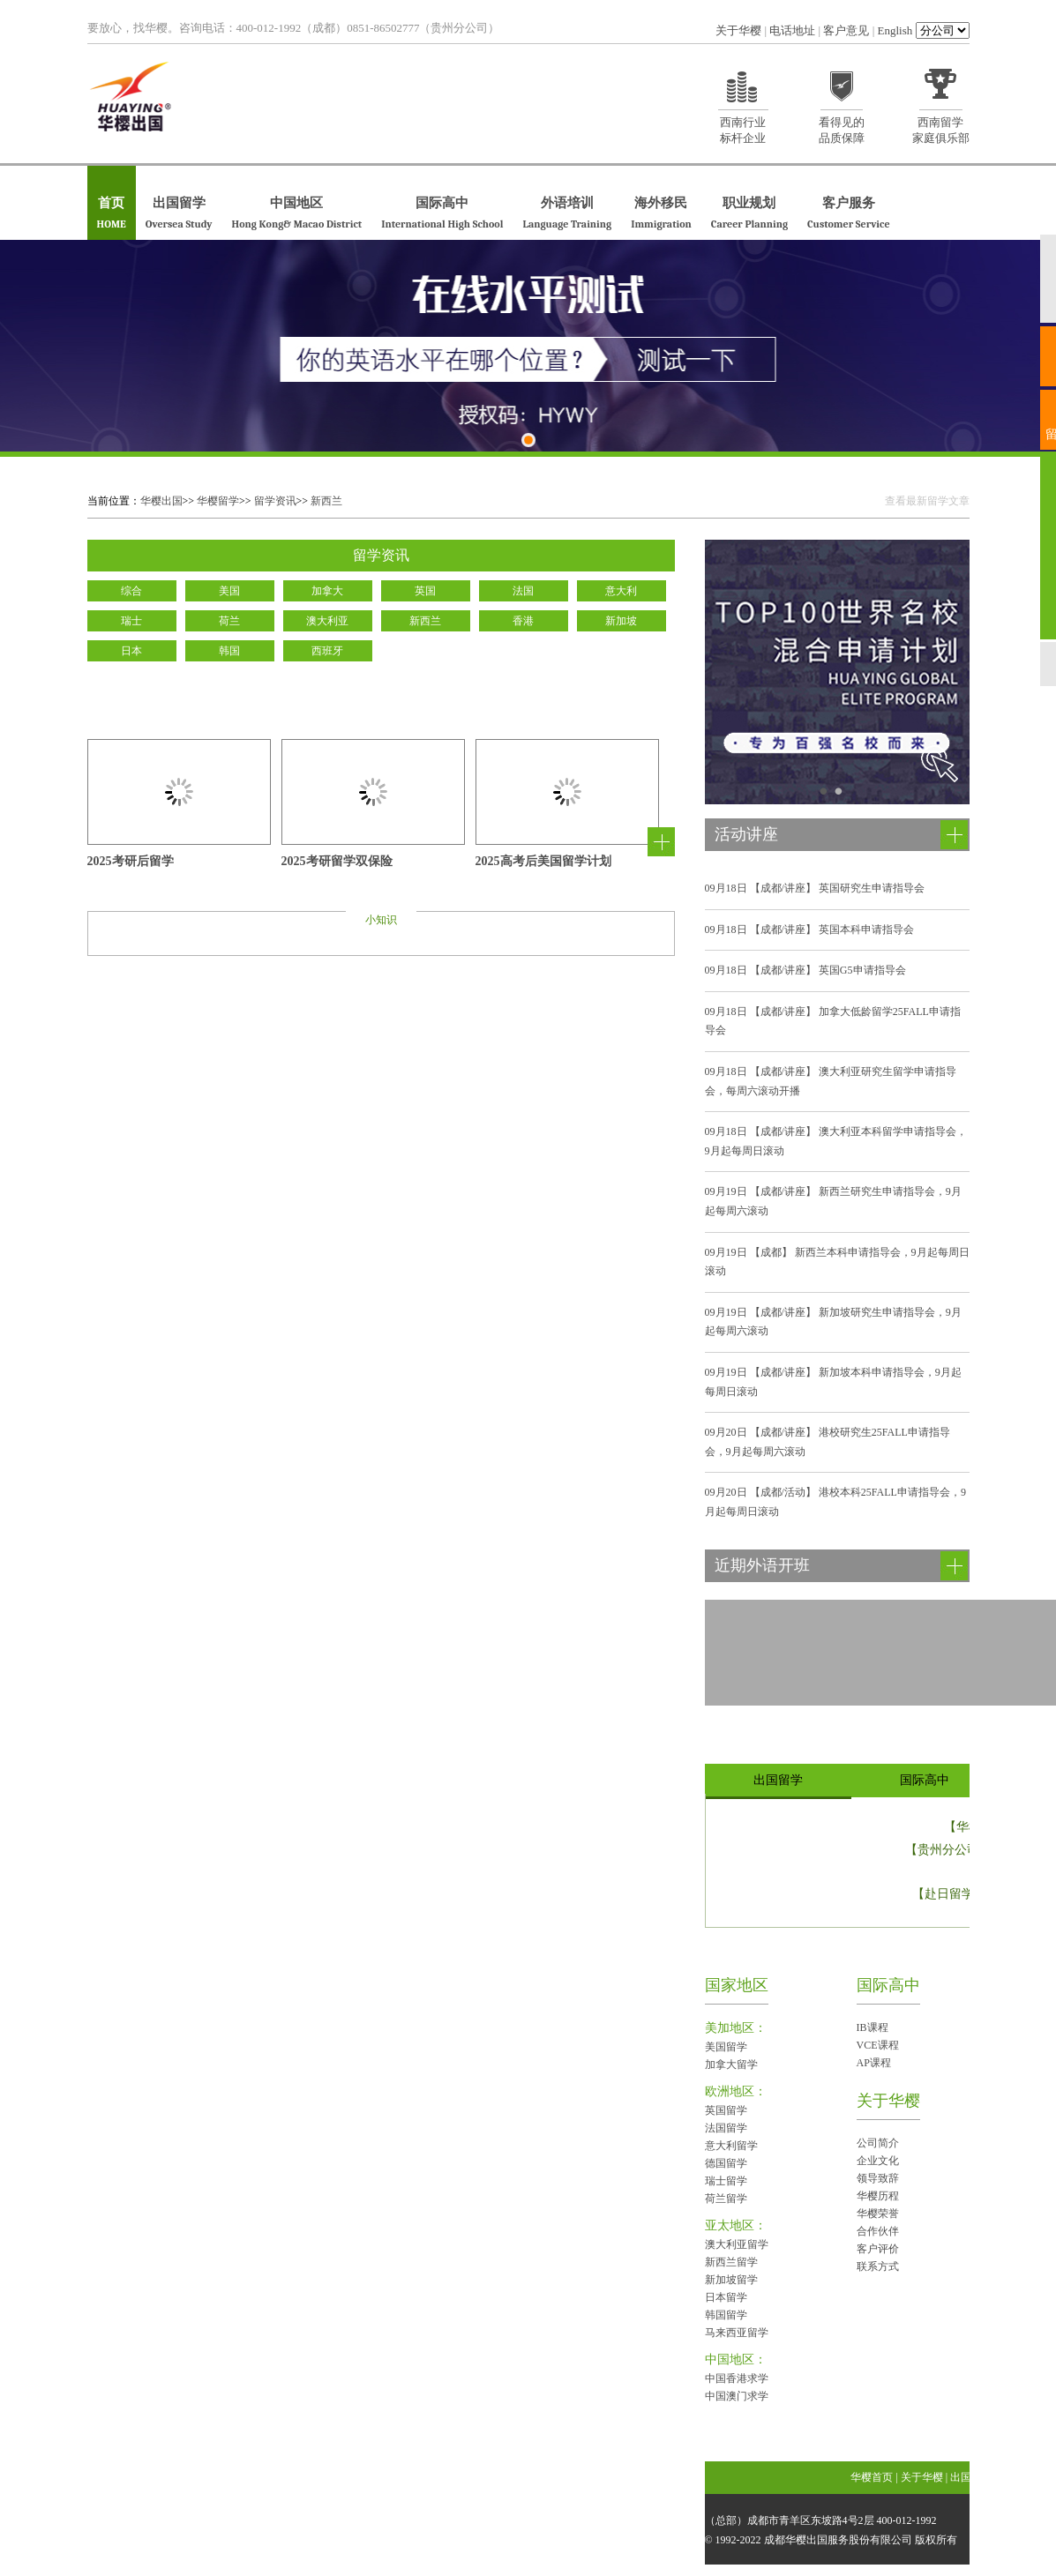 The height and width of the screenshot is (2576, 1056). I want to click on 客户意见, so click(846, 30).